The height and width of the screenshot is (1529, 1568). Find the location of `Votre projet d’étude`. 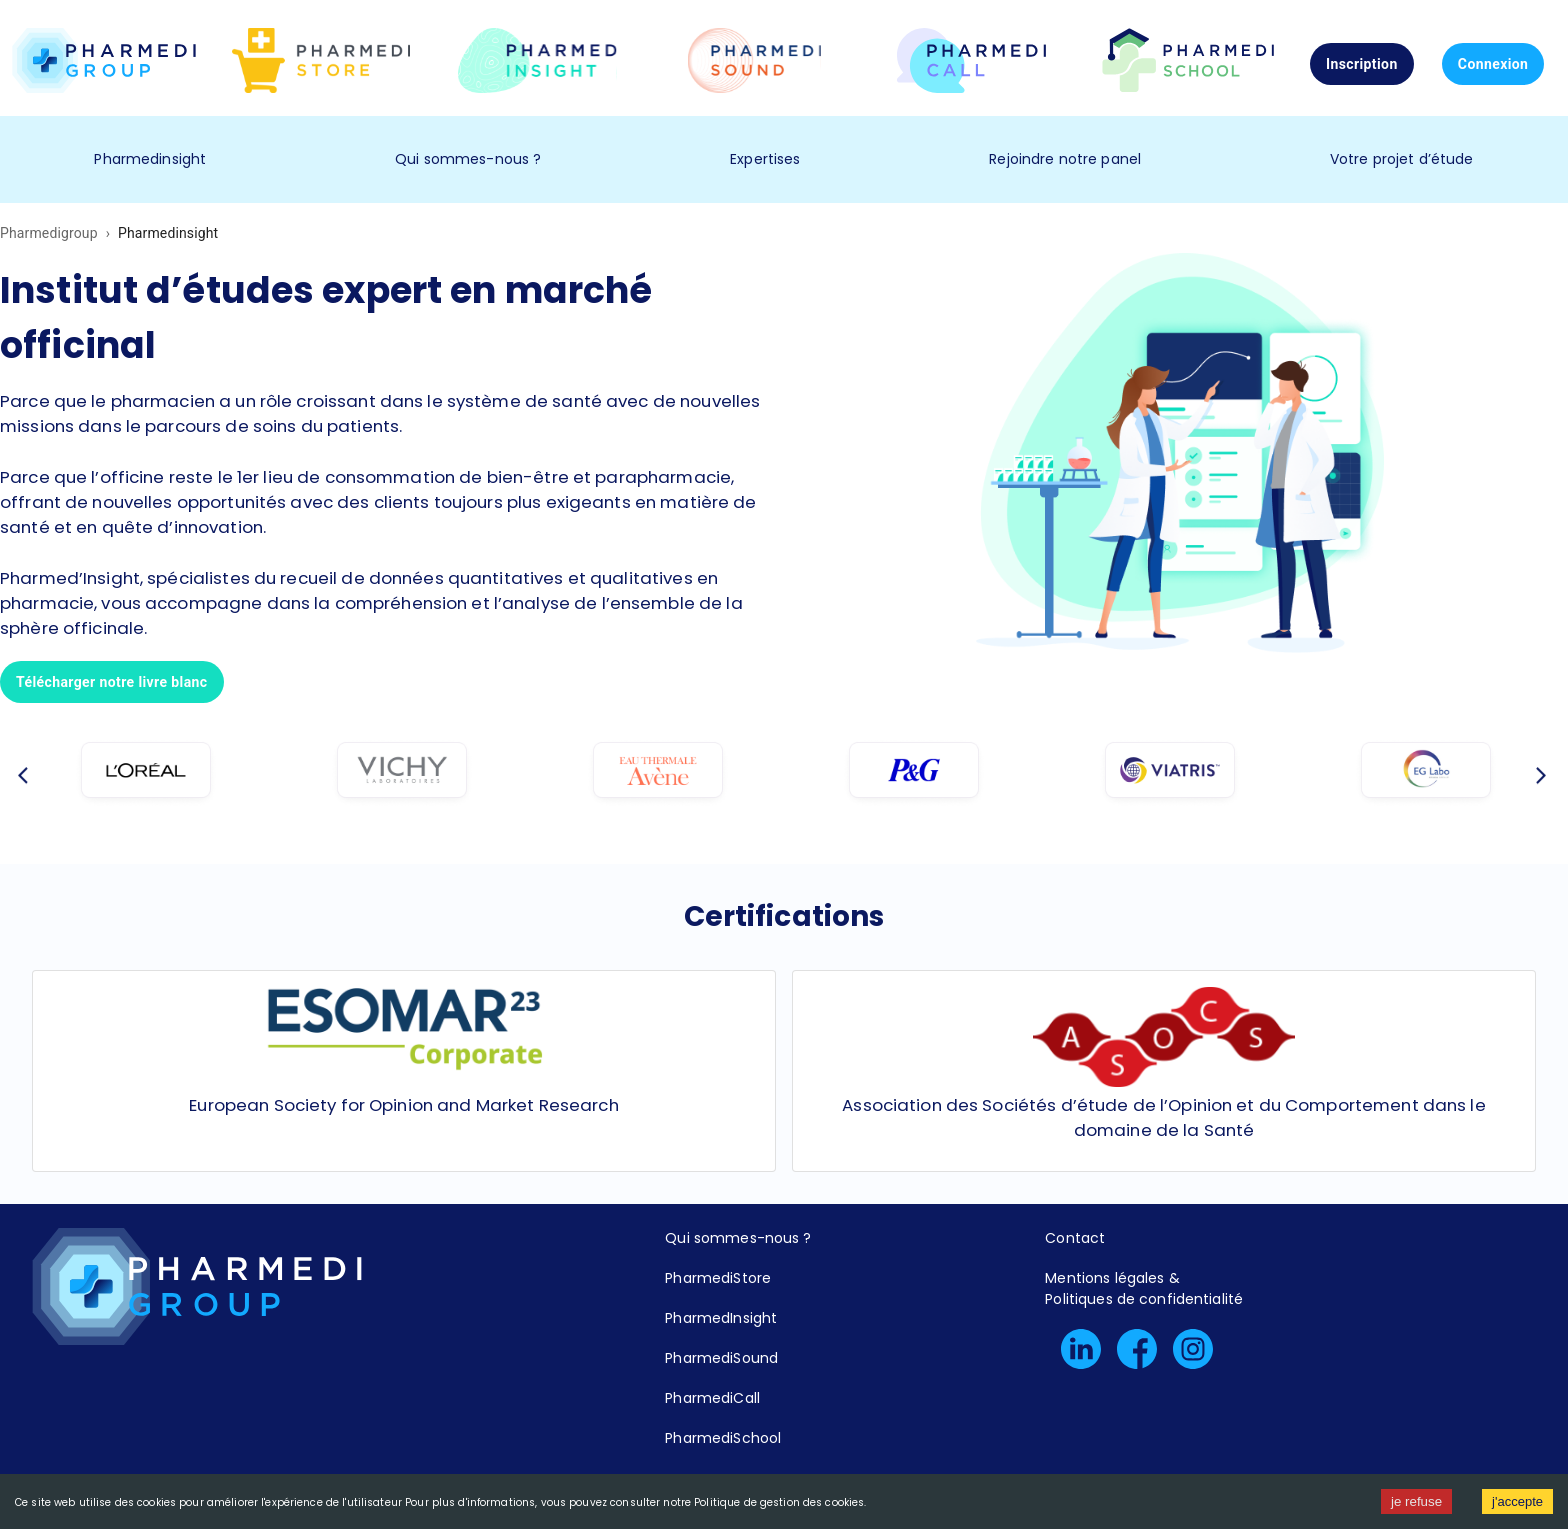

Votre projet d’étude is located at coordinates (1402, 159).